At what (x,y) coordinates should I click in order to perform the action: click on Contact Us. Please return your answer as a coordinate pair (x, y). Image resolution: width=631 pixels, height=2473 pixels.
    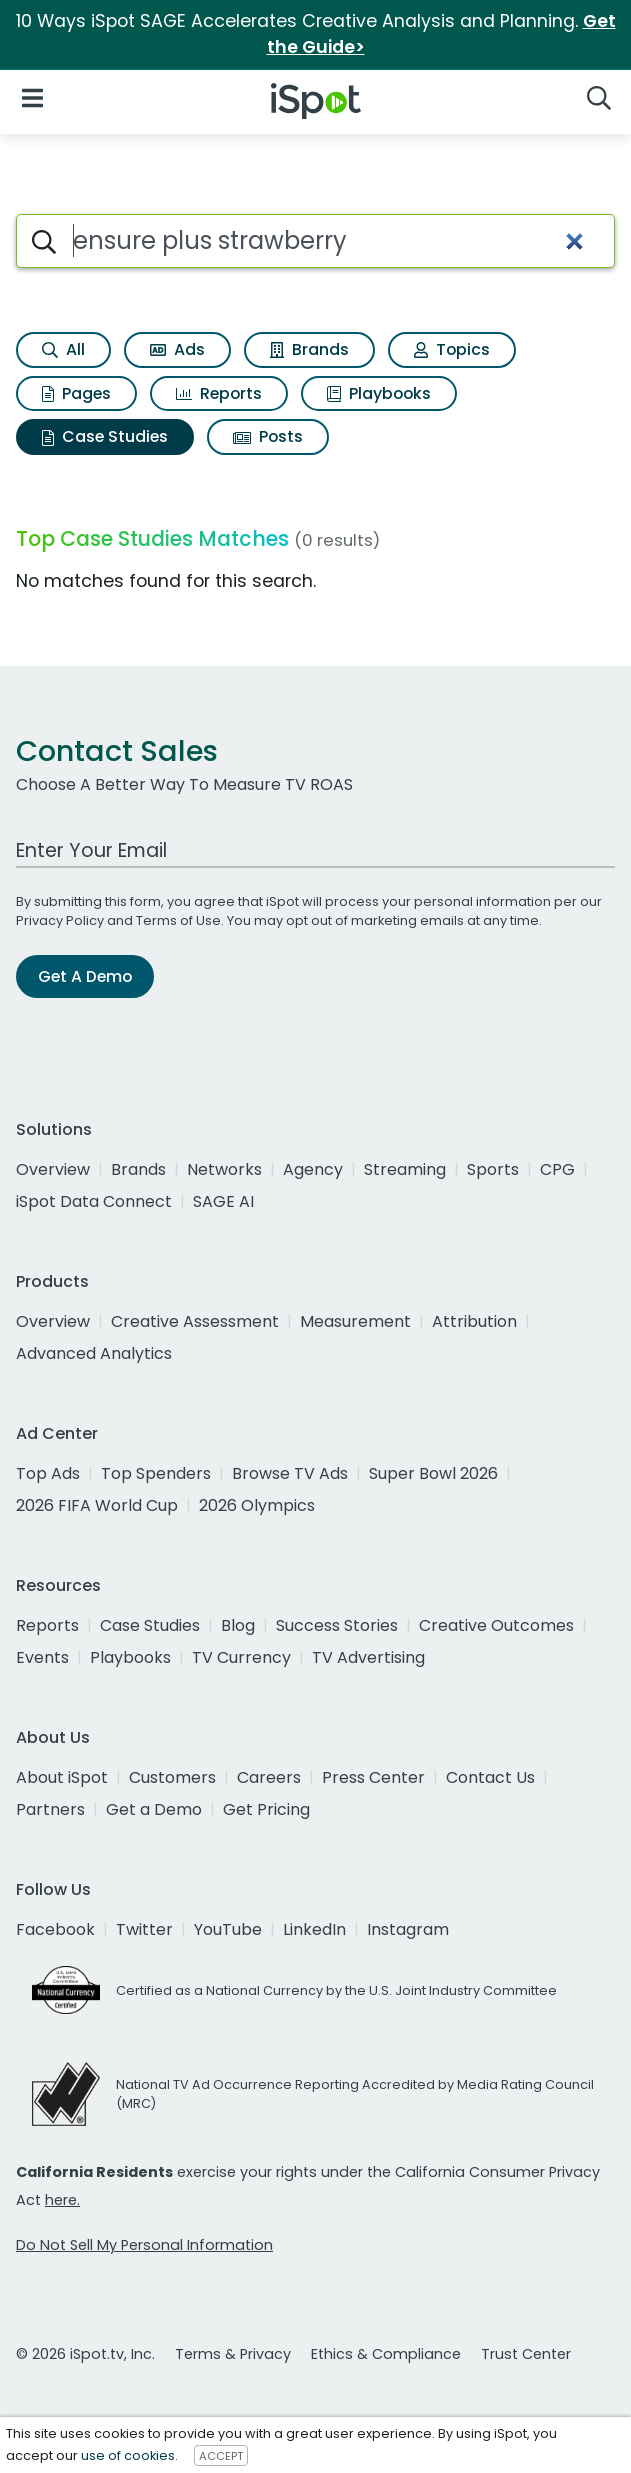
    Looking at the image, I should click on (490, 1777).